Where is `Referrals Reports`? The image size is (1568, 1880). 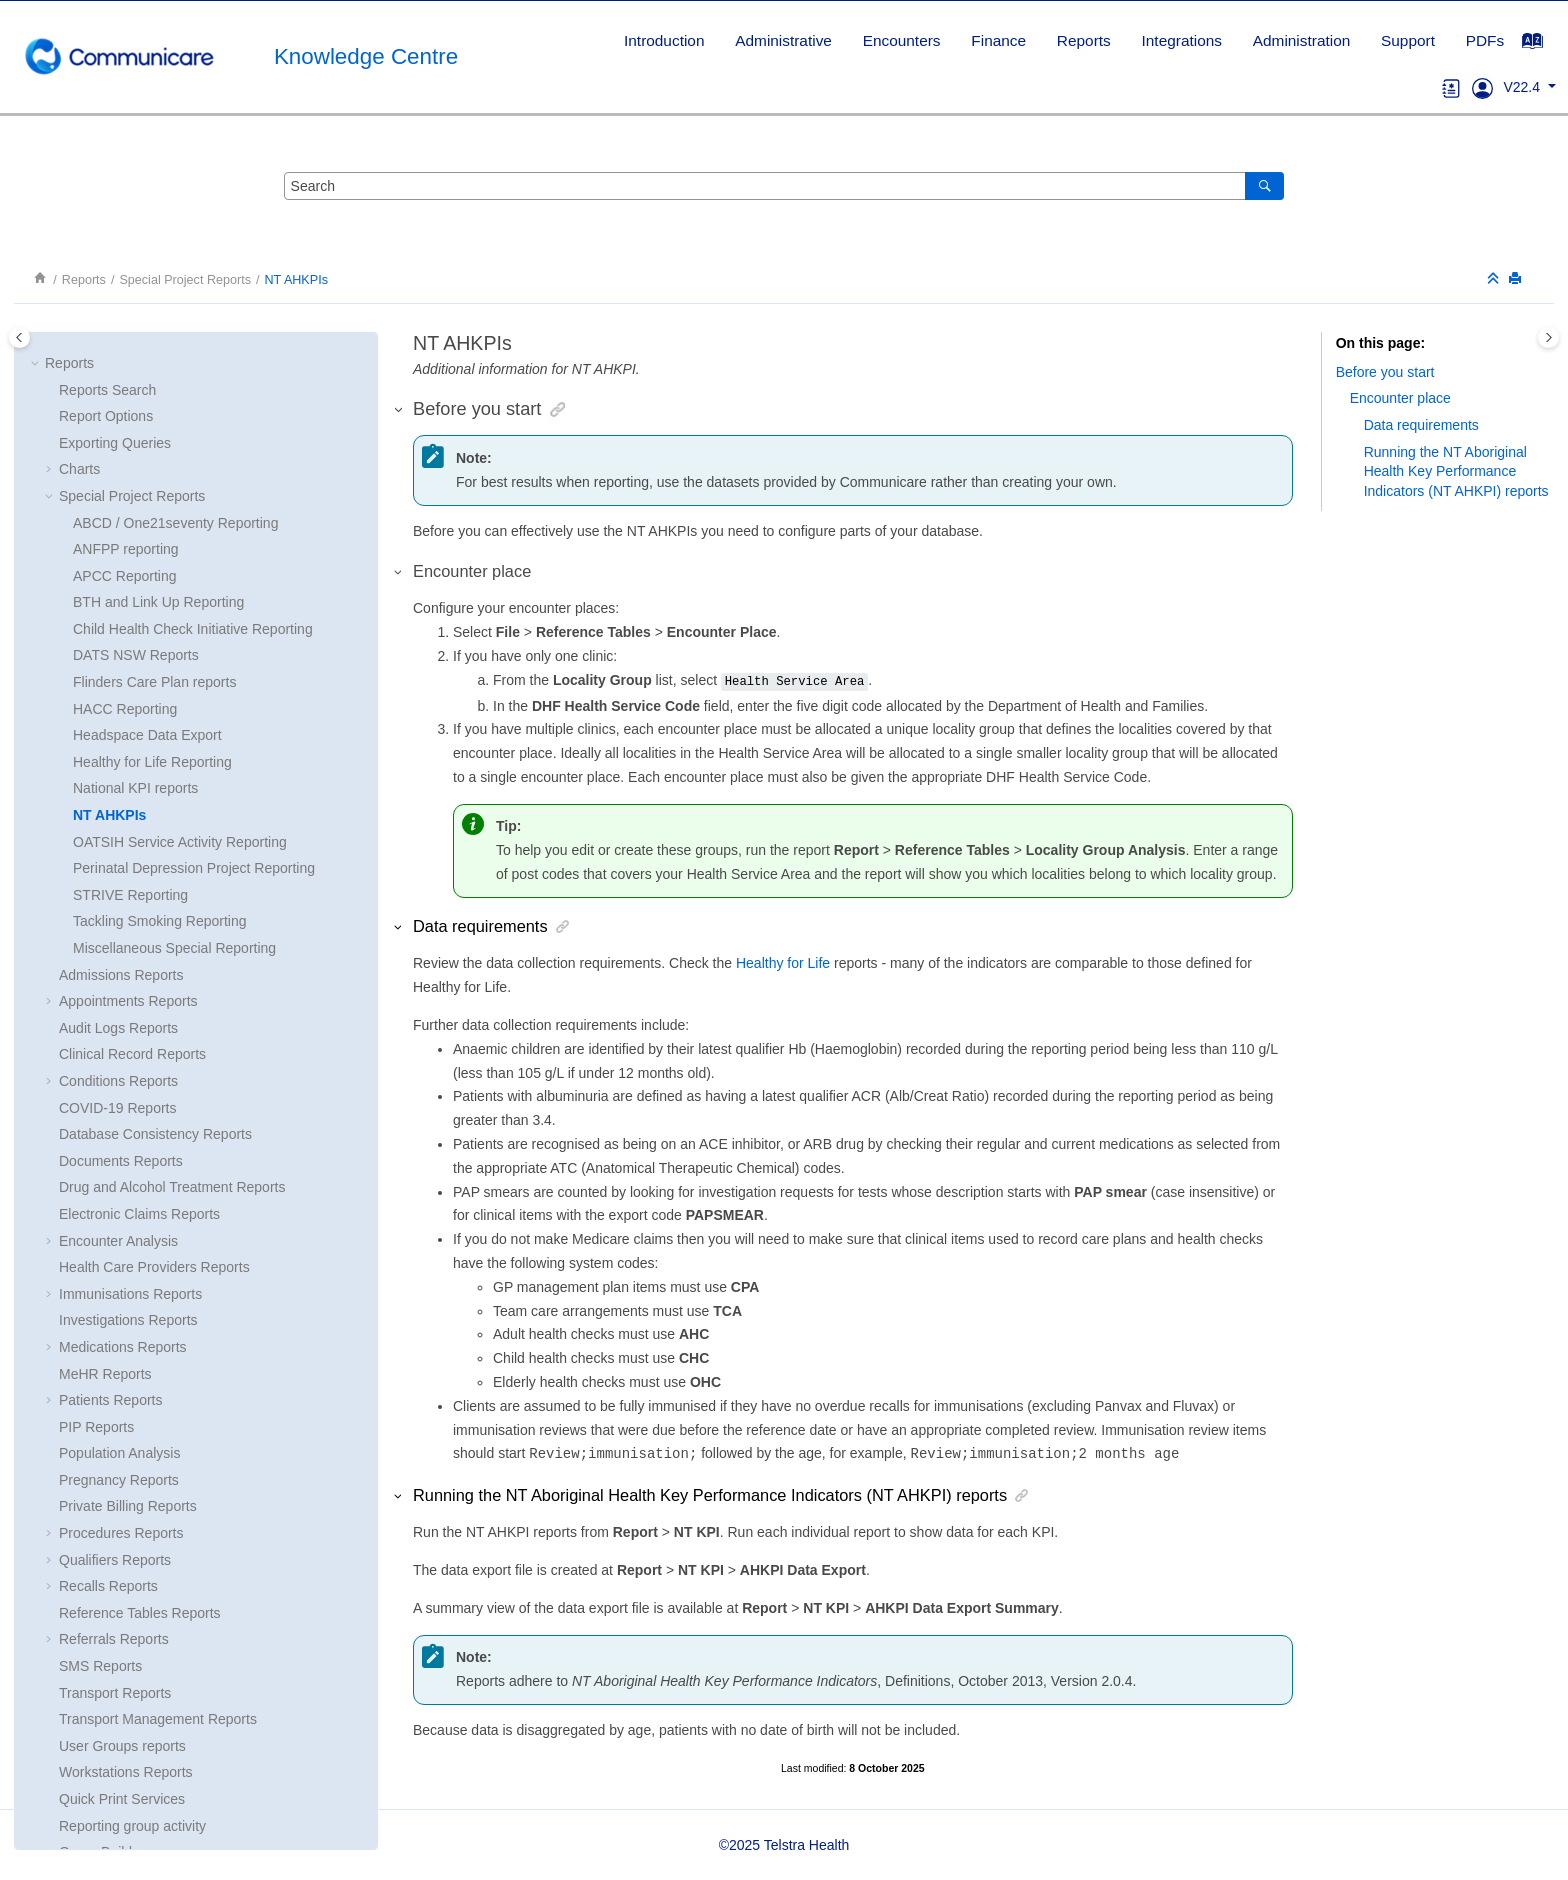
Referrals Reports is located at coordinates (114, 1347).